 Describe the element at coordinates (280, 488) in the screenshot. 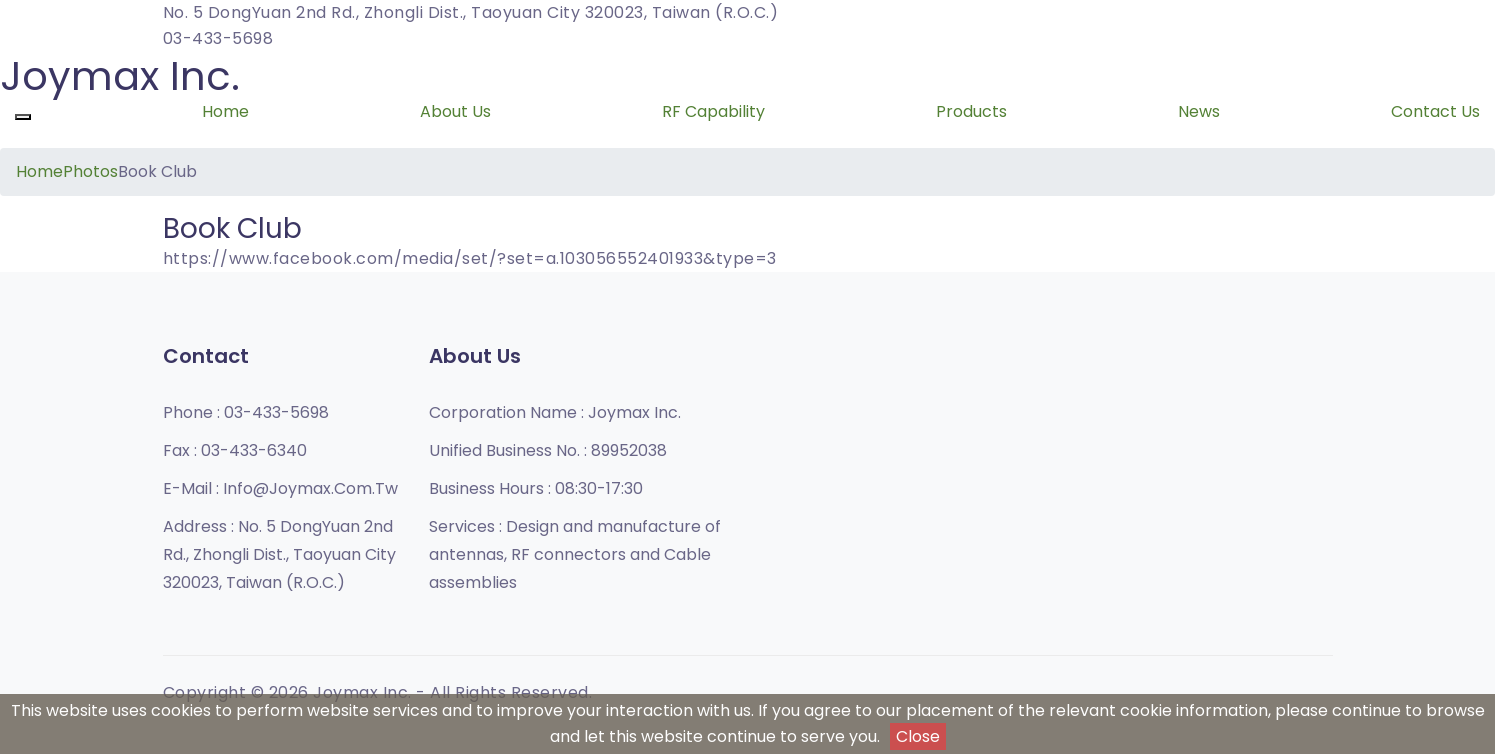

I see `E-mail :` at that location.